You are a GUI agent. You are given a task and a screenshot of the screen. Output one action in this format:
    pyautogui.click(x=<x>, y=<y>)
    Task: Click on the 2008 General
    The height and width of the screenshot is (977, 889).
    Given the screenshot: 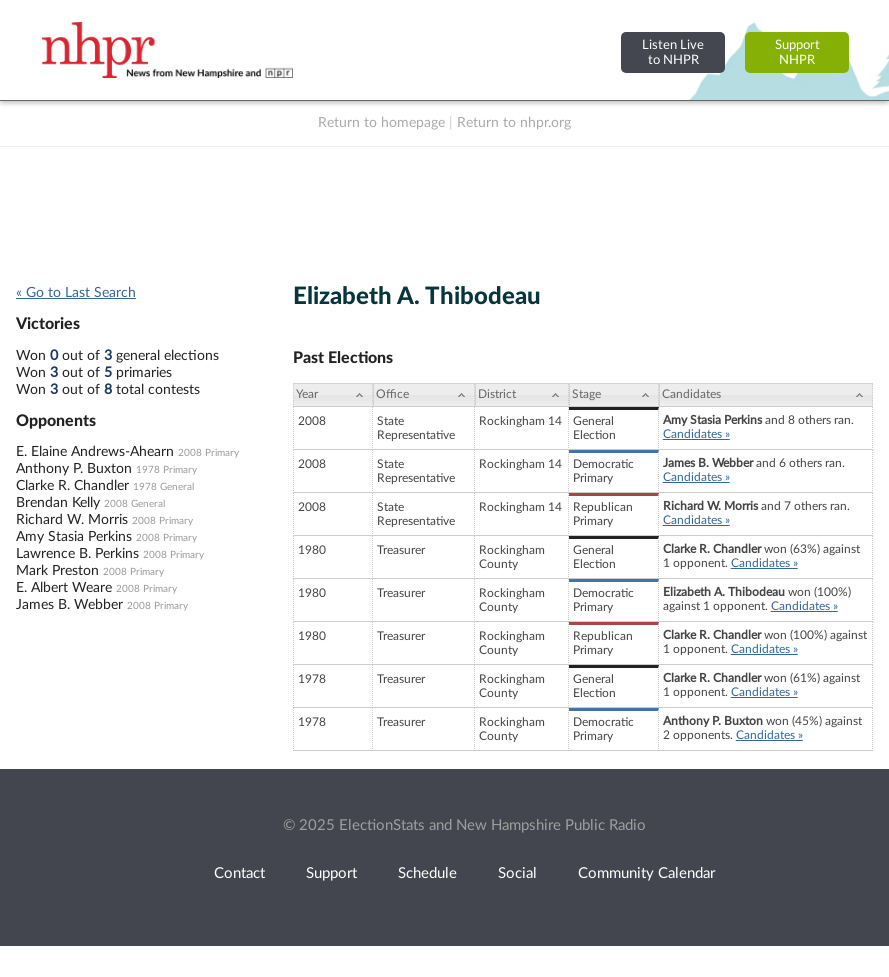 What is the action you would take?
    pyautogui.click(x=134, y=504)
    